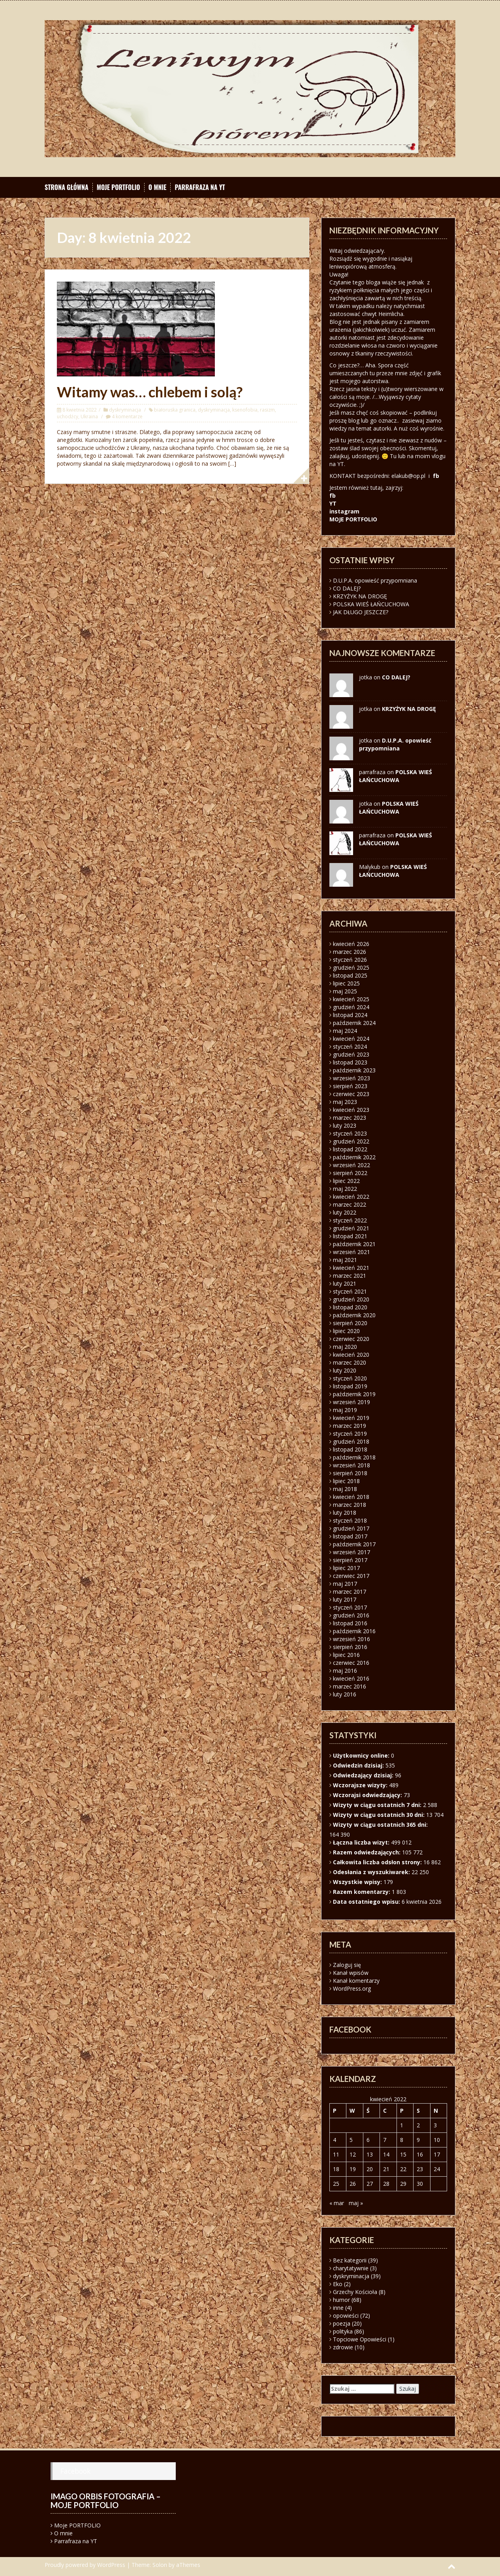  What do you see at coordinates (350, 1133) in the screenshot?
I see `styczeń 2023` at bounding box center [350, 1133].